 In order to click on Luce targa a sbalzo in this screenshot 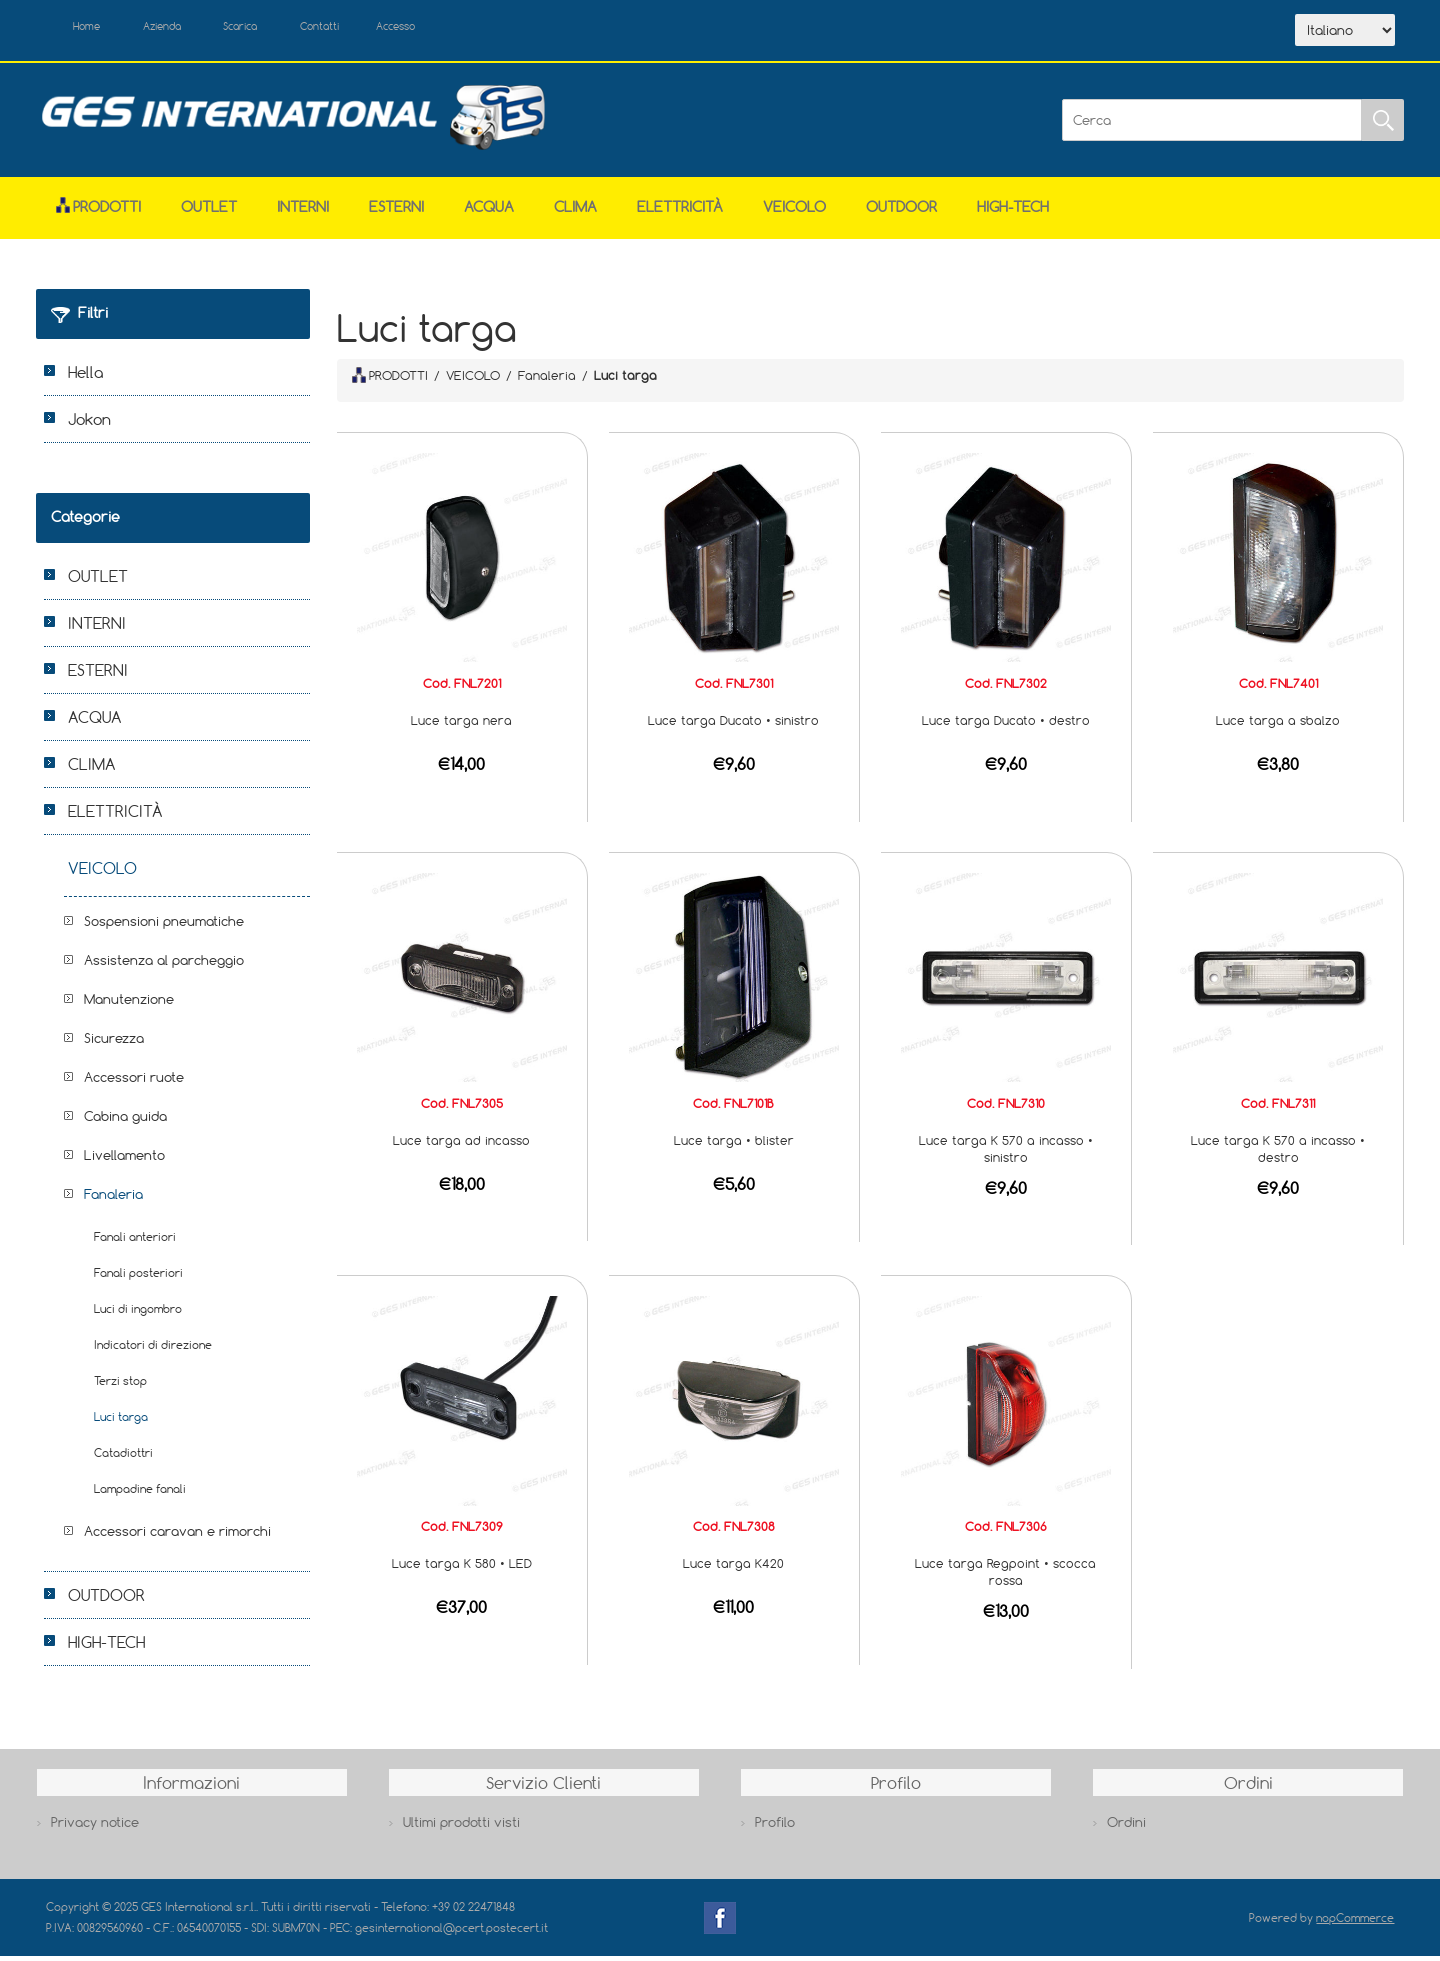, I will do `click(1278, 724)`.